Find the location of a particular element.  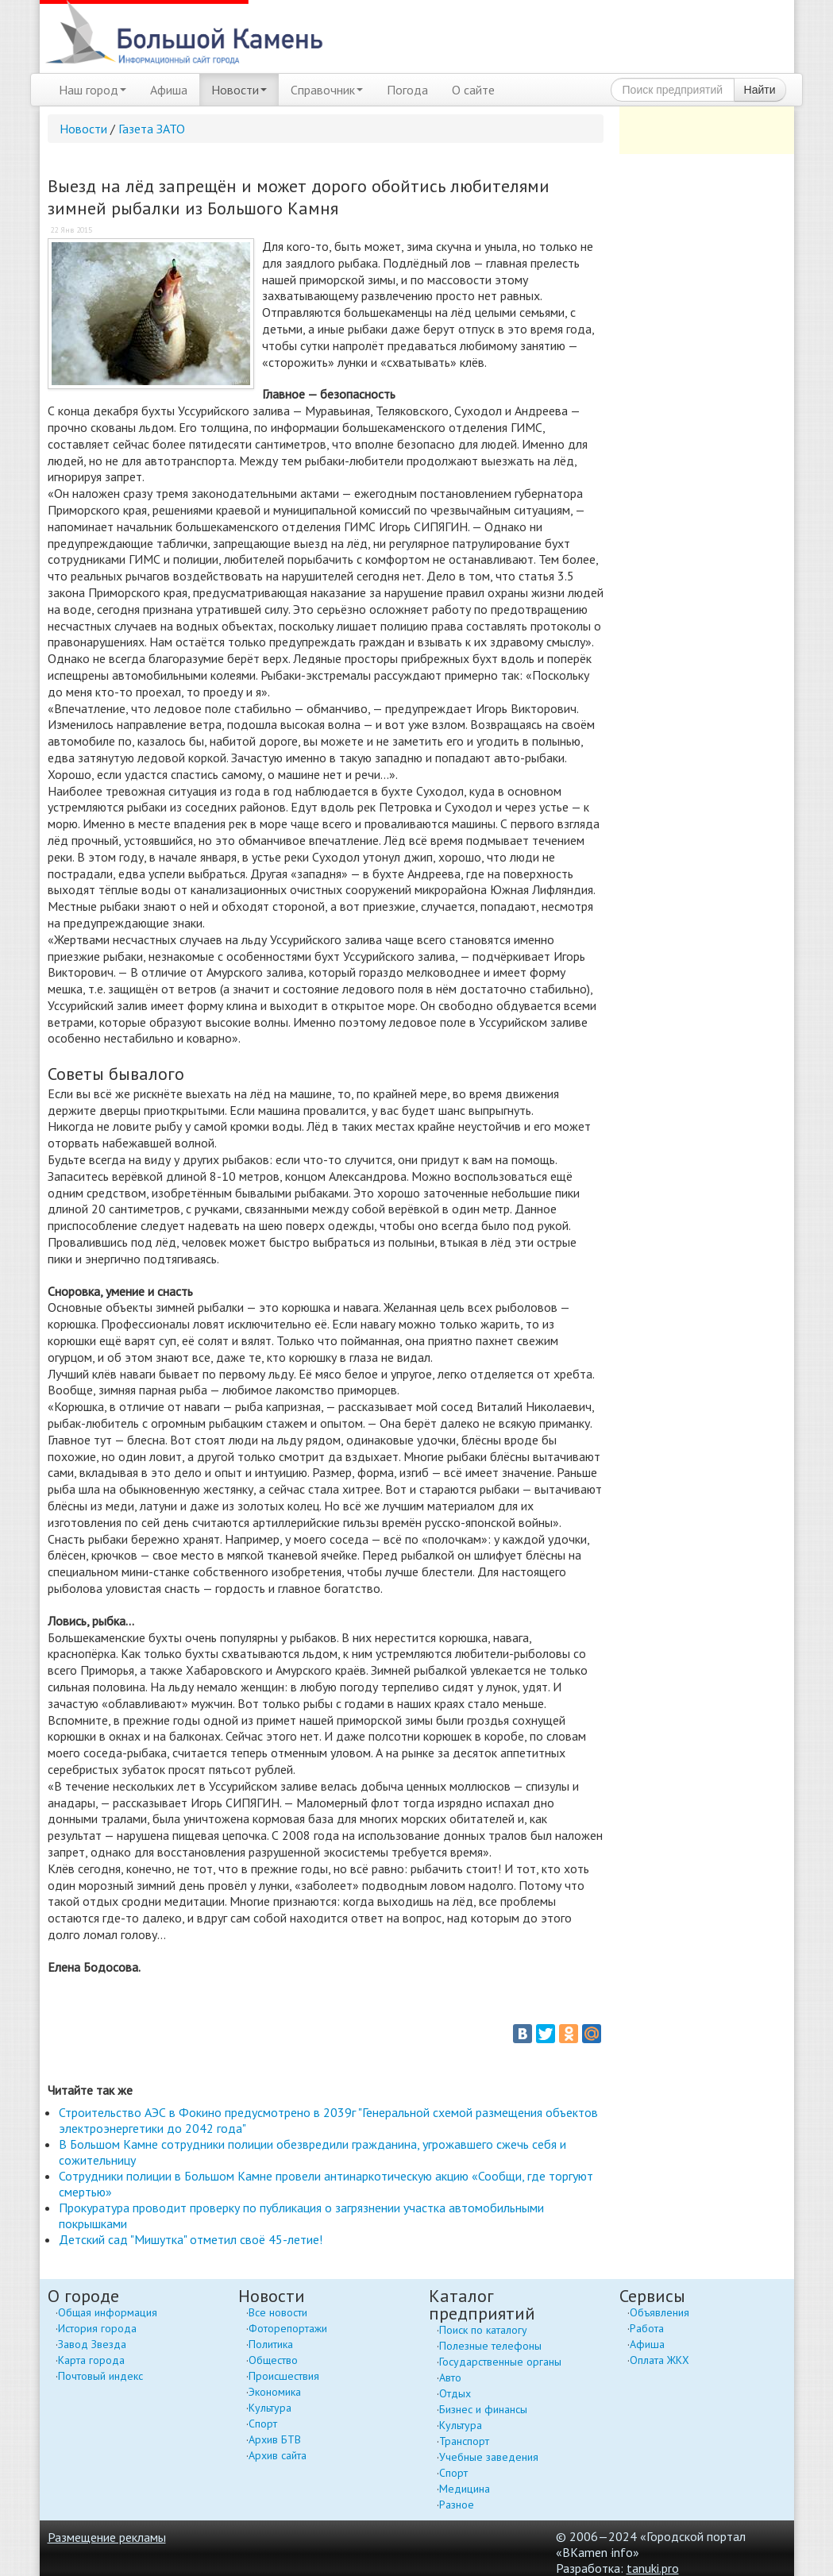

Все новости is located at coordinates (278, 2312).